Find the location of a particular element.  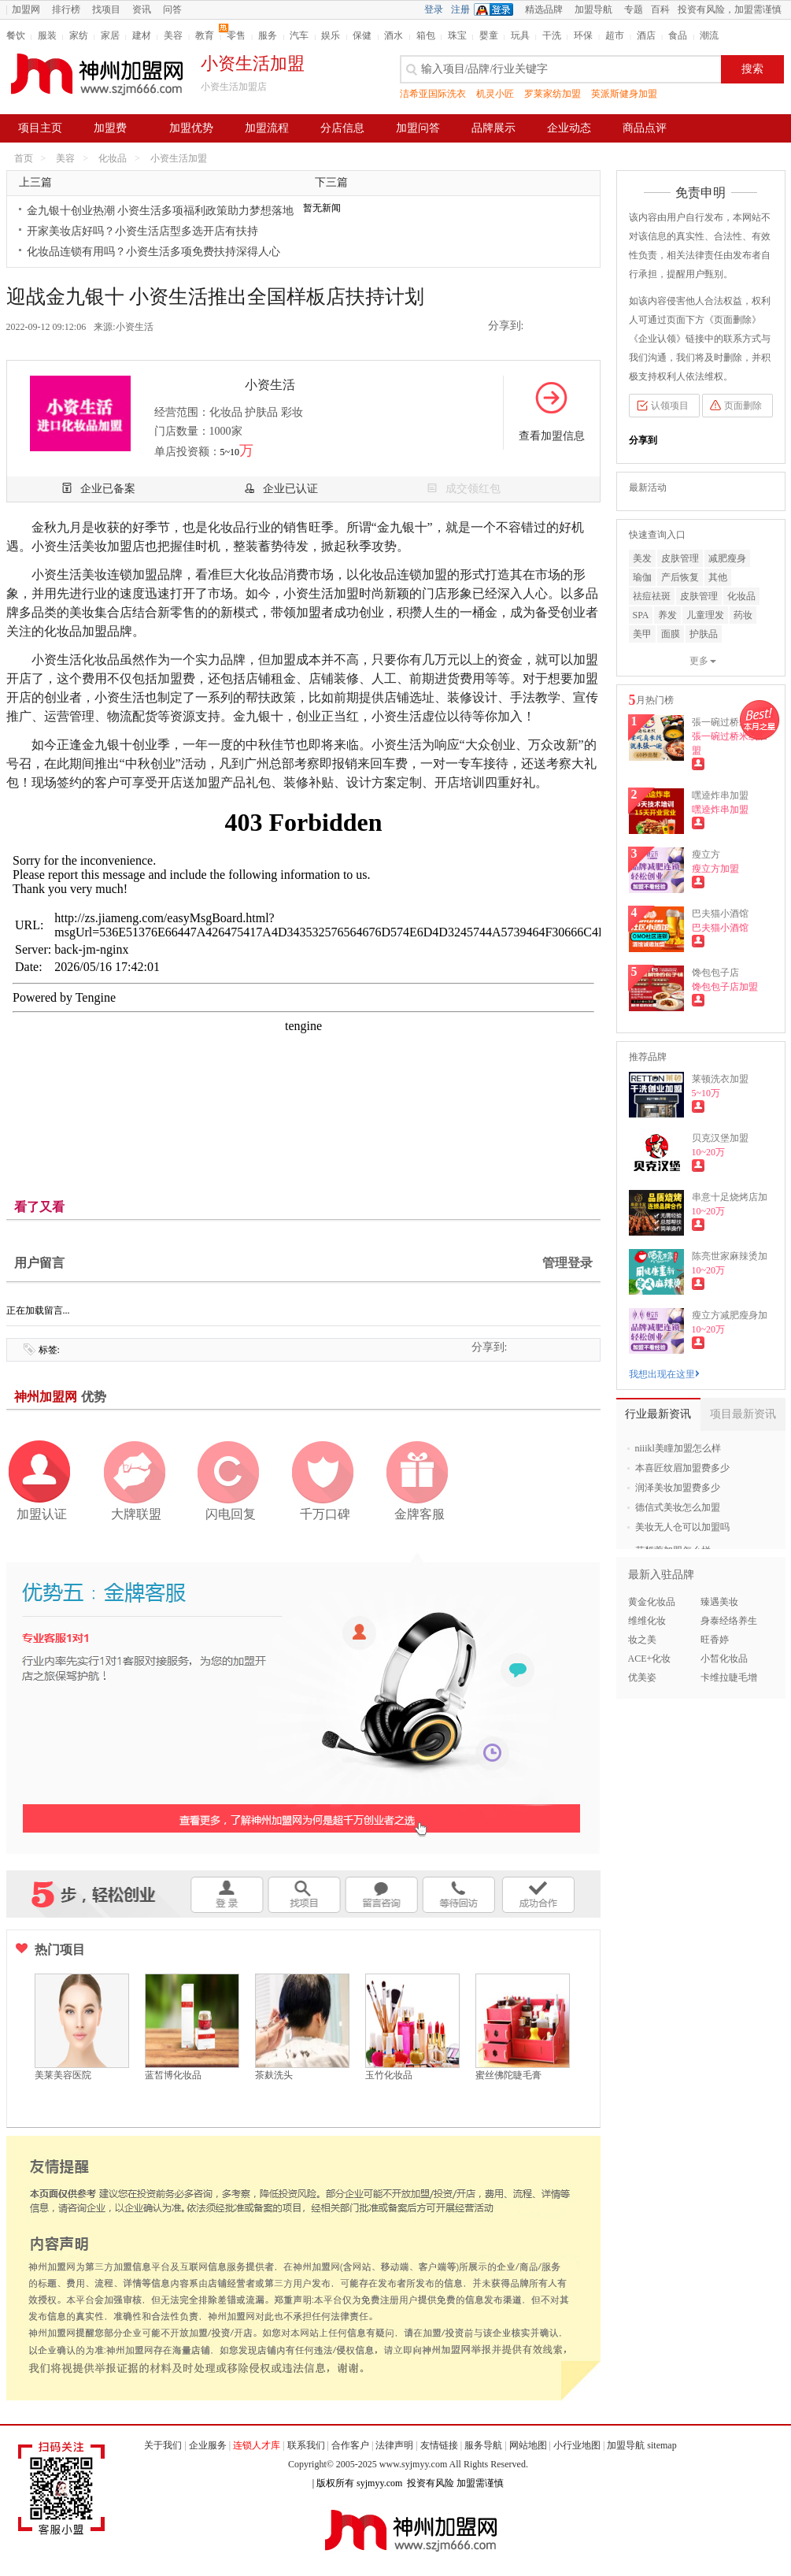

其他 is located at coordinates (717, 577).